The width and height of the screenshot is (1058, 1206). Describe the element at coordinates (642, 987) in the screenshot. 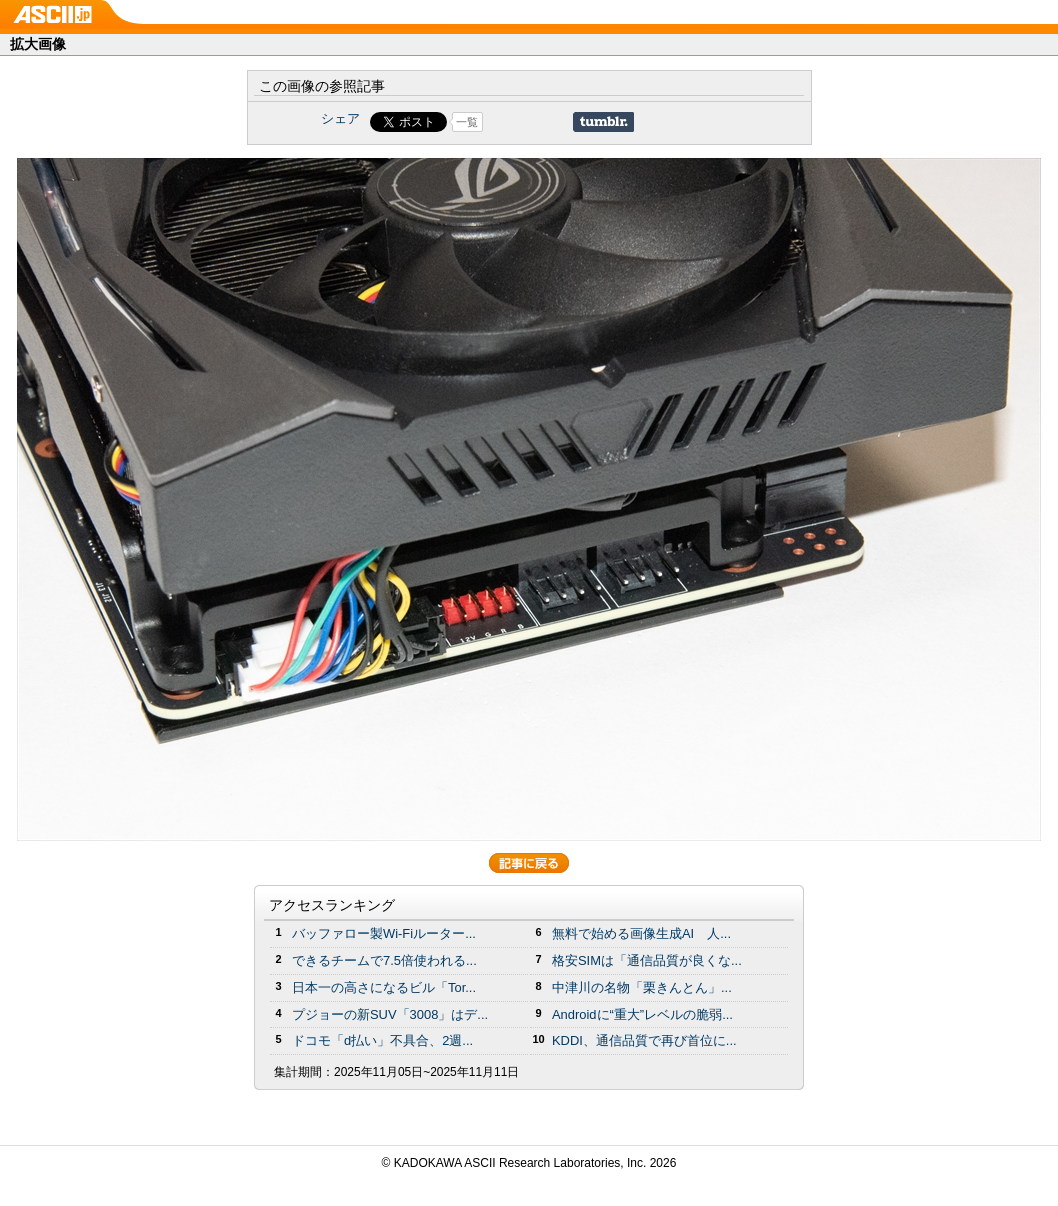

I see `中津川の名物「栗きんとん」...` at that location.